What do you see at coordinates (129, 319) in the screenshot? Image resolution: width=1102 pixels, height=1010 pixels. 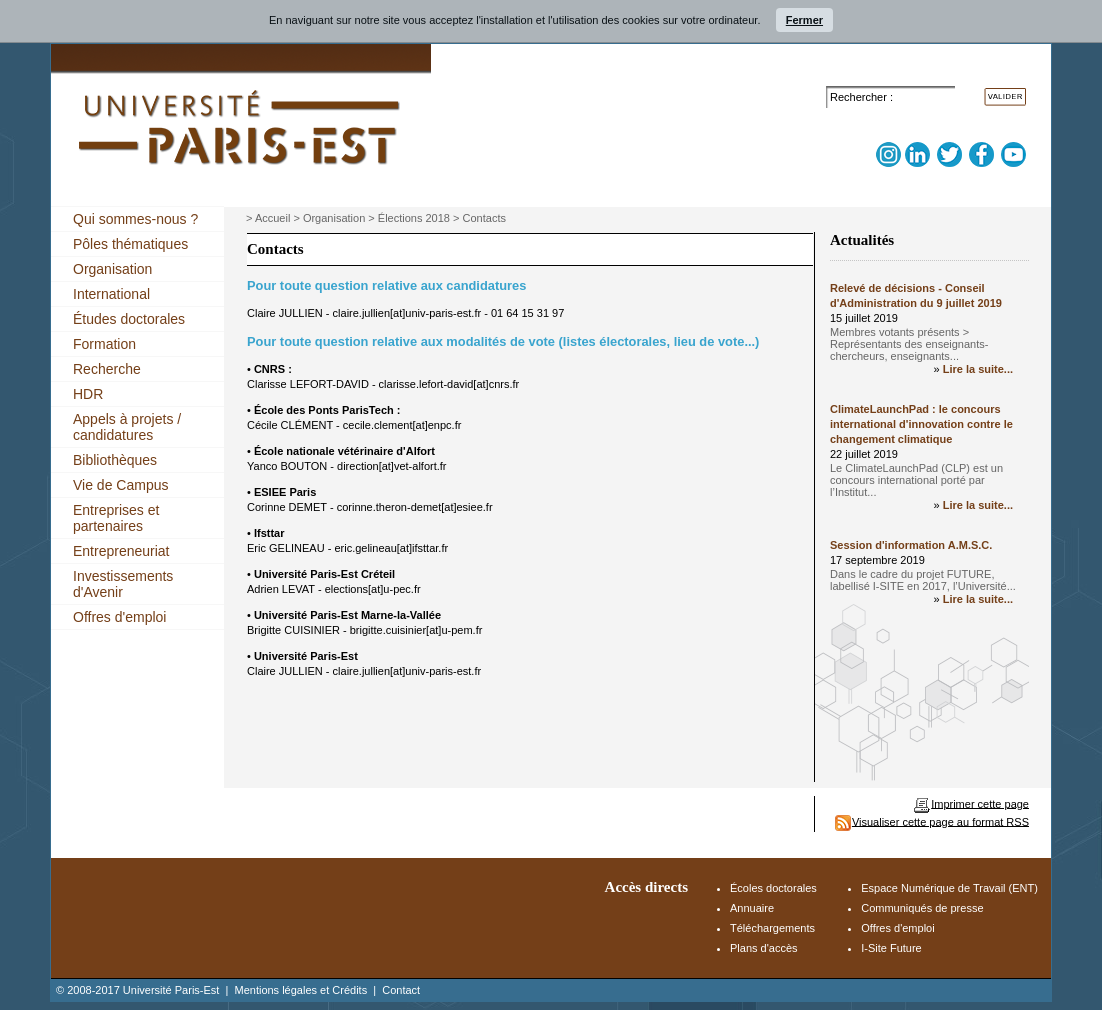 I see `Études doctorales` at bounding box center [129, 319].